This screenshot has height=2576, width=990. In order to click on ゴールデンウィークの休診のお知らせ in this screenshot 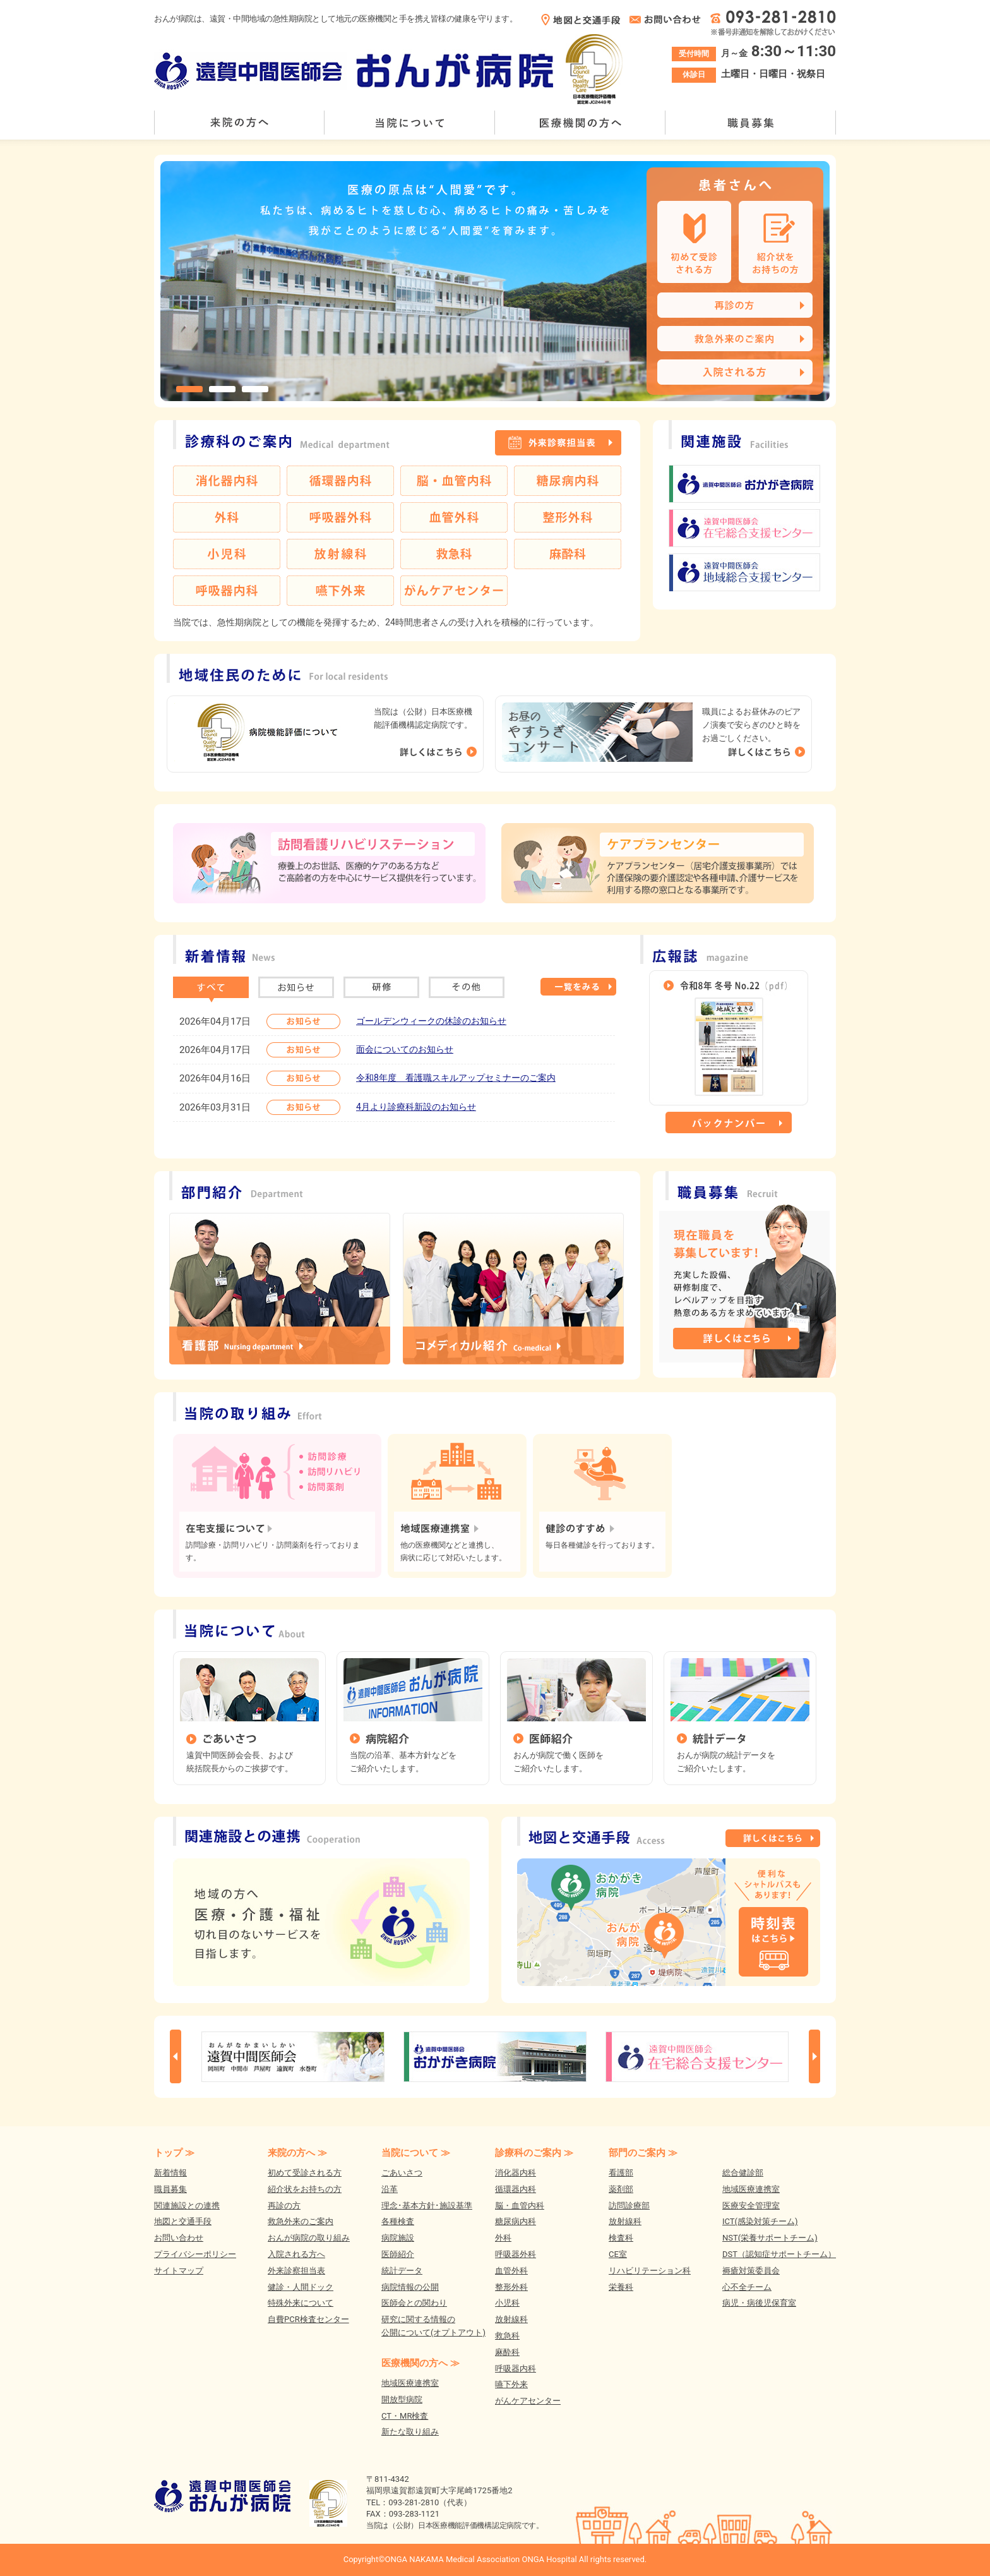, I will do `click(431, 1021)`.